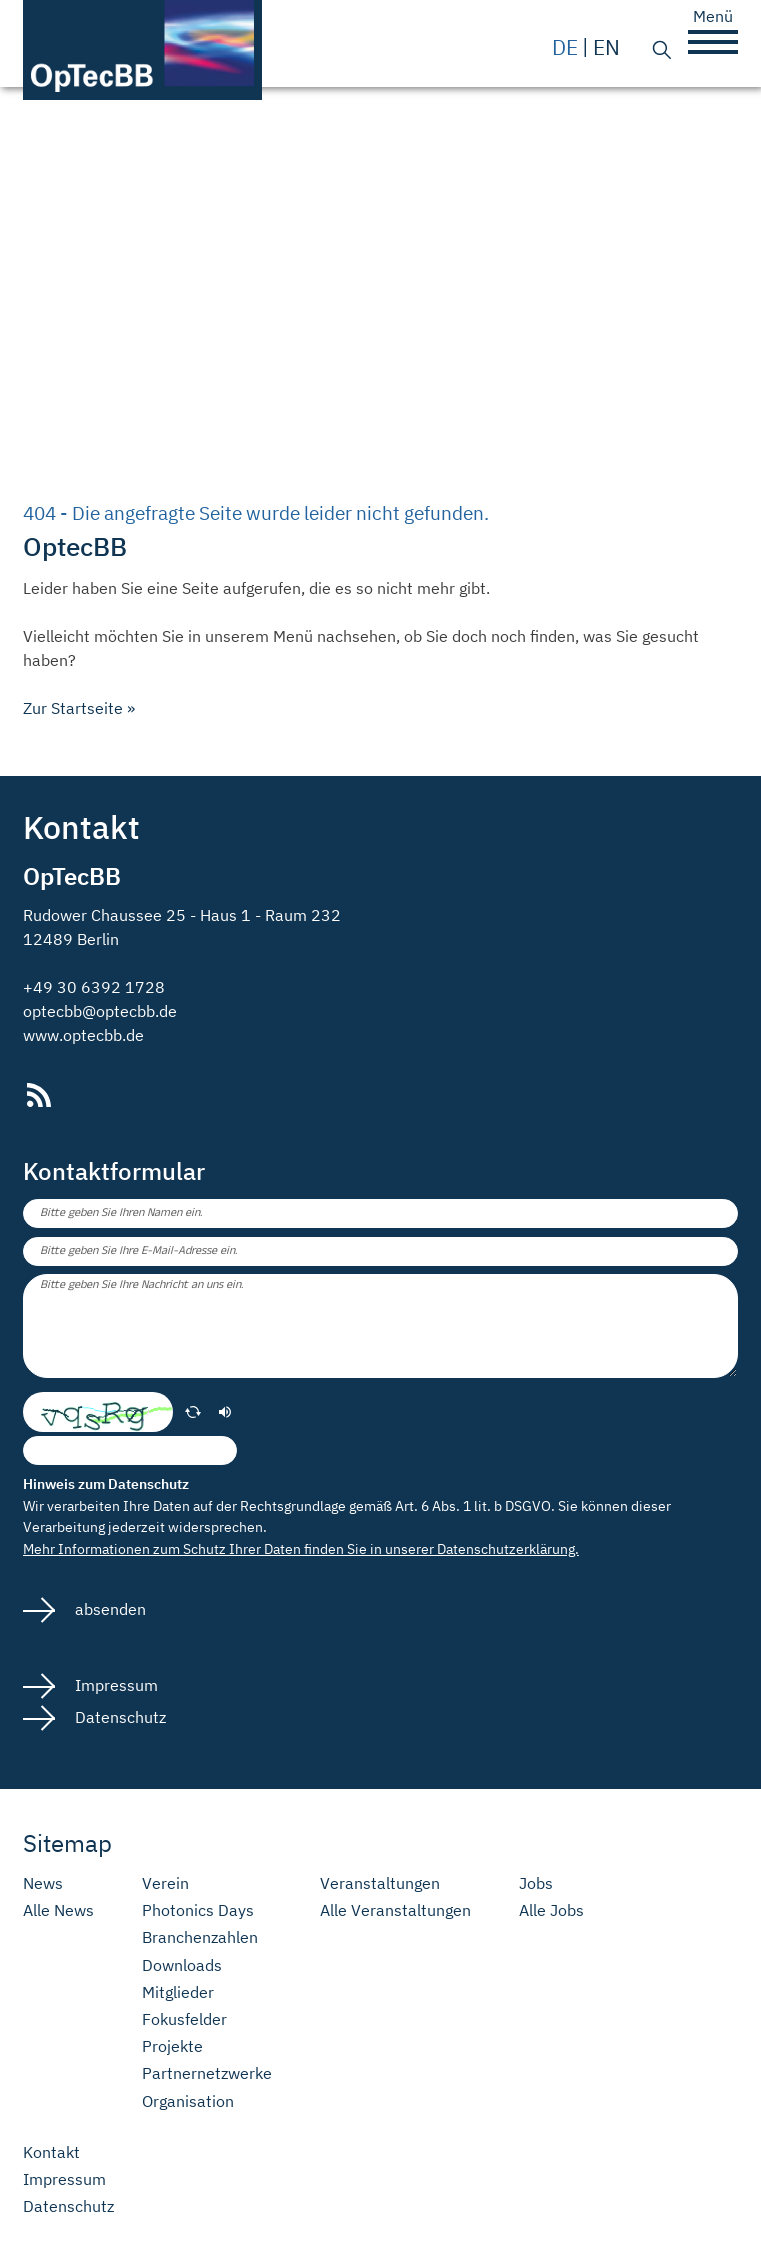  I want to click on www.optecbb.de, so click(83, 1035).